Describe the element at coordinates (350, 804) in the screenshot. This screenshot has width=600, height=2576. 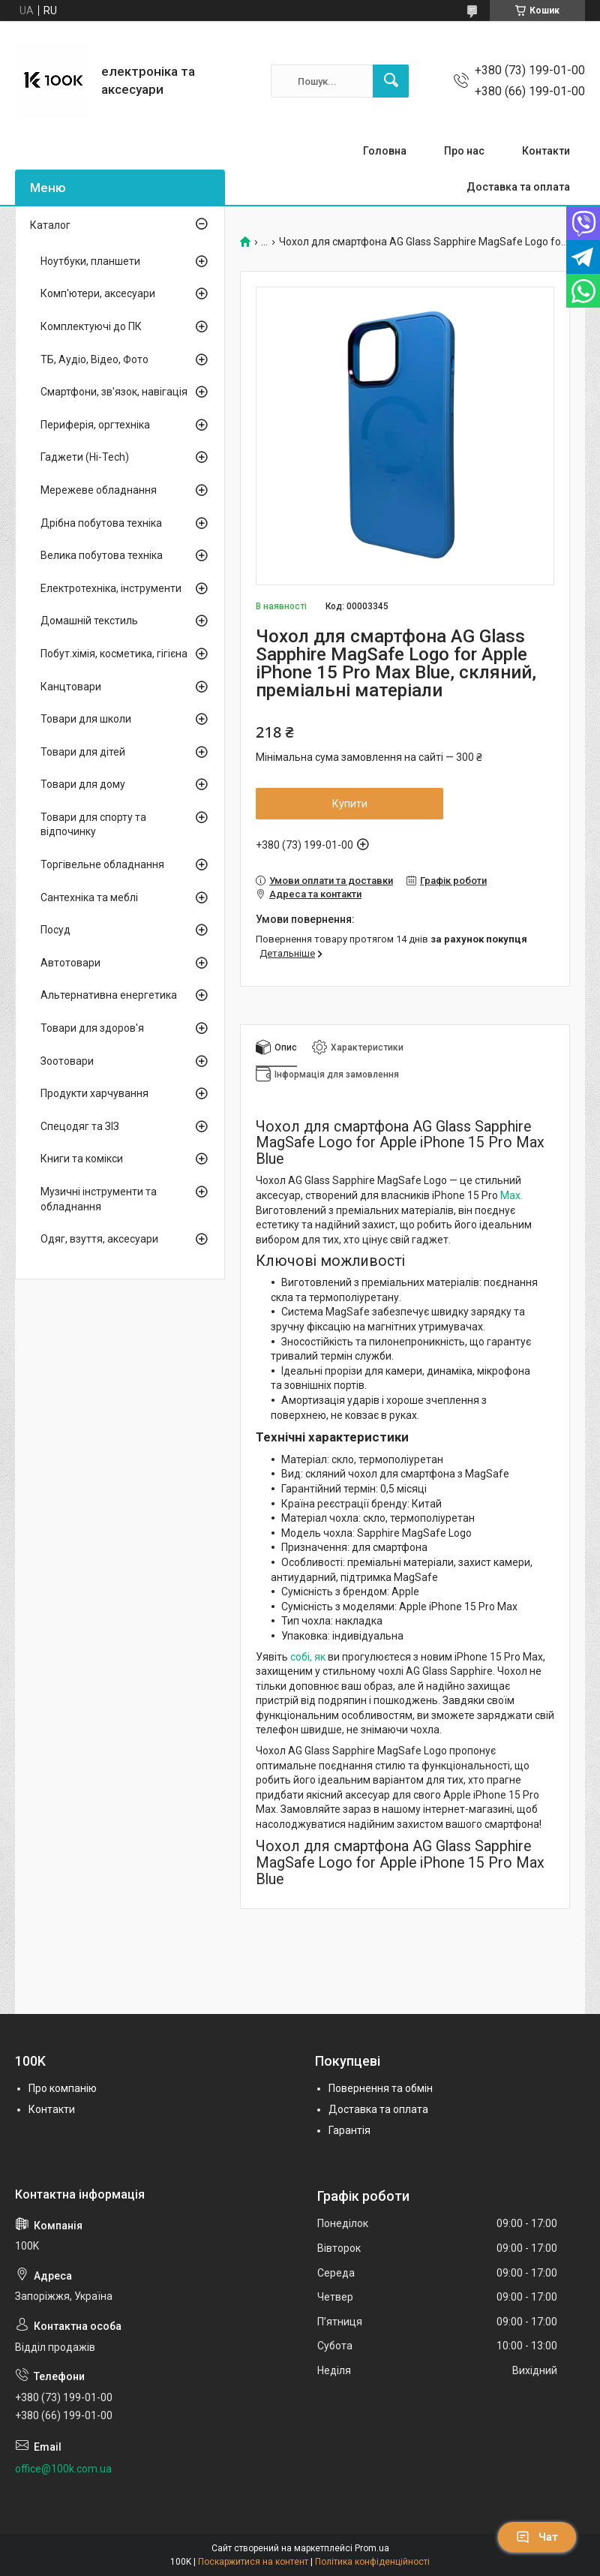
I see `Купити` at that location.